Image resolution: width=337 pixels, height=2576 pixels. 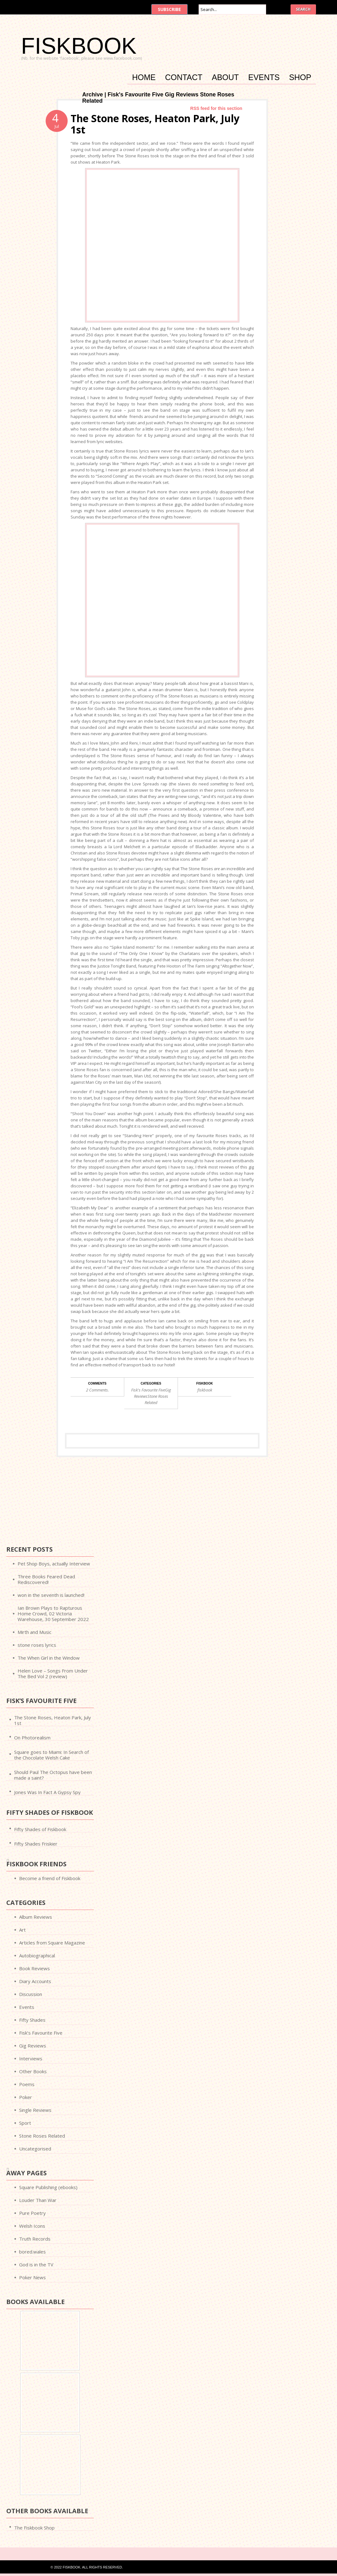 I want to click on Fifty Shades of Fiskbook, so click(x=40, y=1829).